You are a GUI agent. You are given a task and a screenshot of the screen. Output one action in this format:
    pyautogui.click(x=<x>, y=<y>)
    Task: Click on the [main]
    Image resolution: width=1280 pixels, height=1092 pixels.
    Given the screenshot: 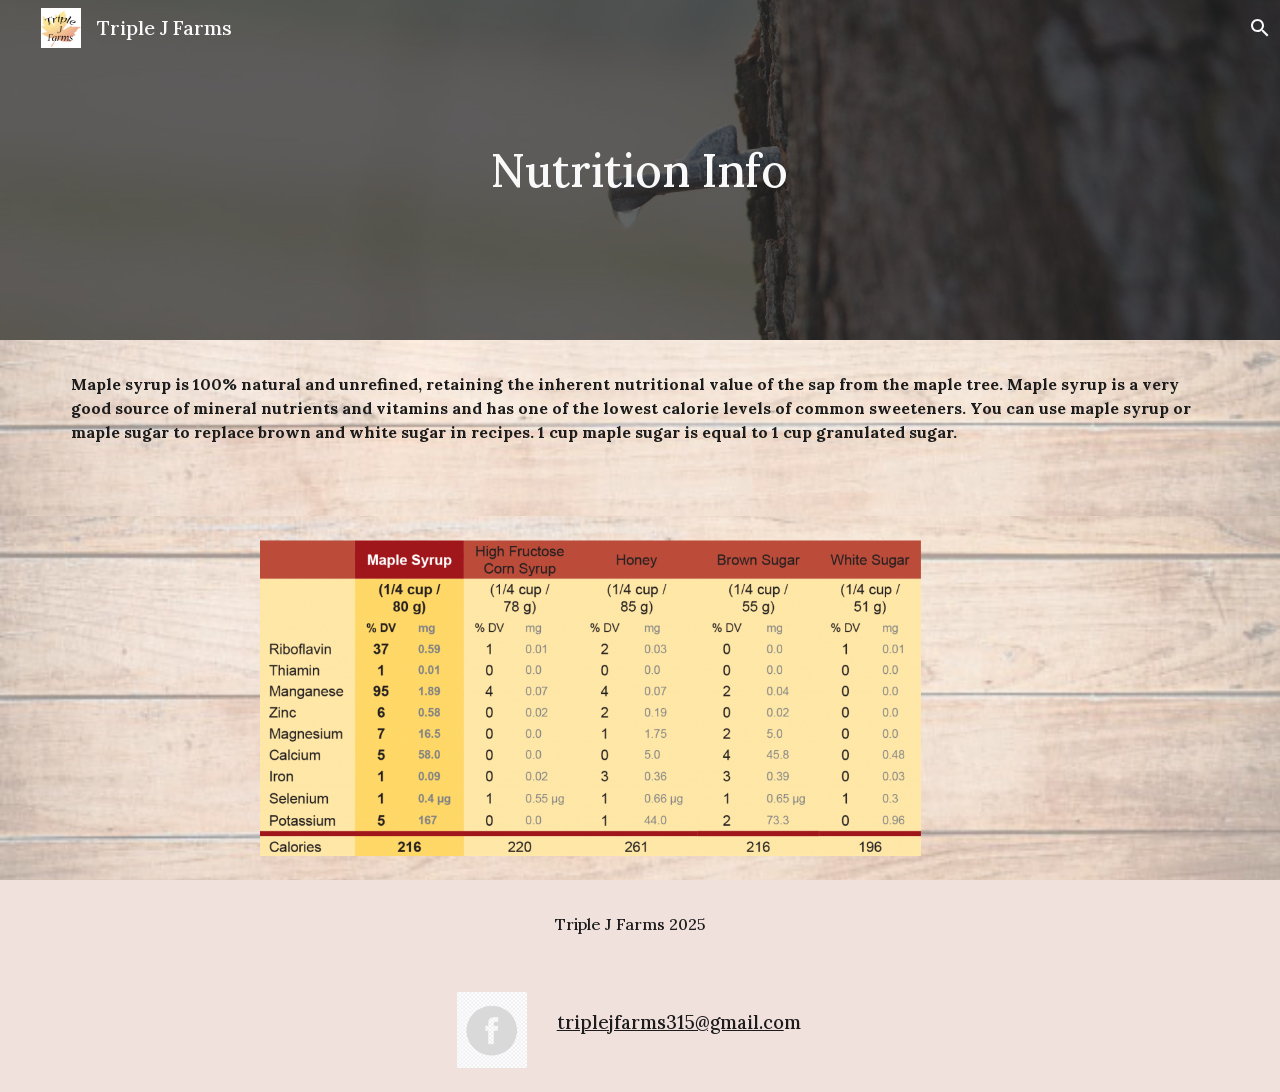 What is the action you would take?
    pyautogui.click(x=640, y=170)
    